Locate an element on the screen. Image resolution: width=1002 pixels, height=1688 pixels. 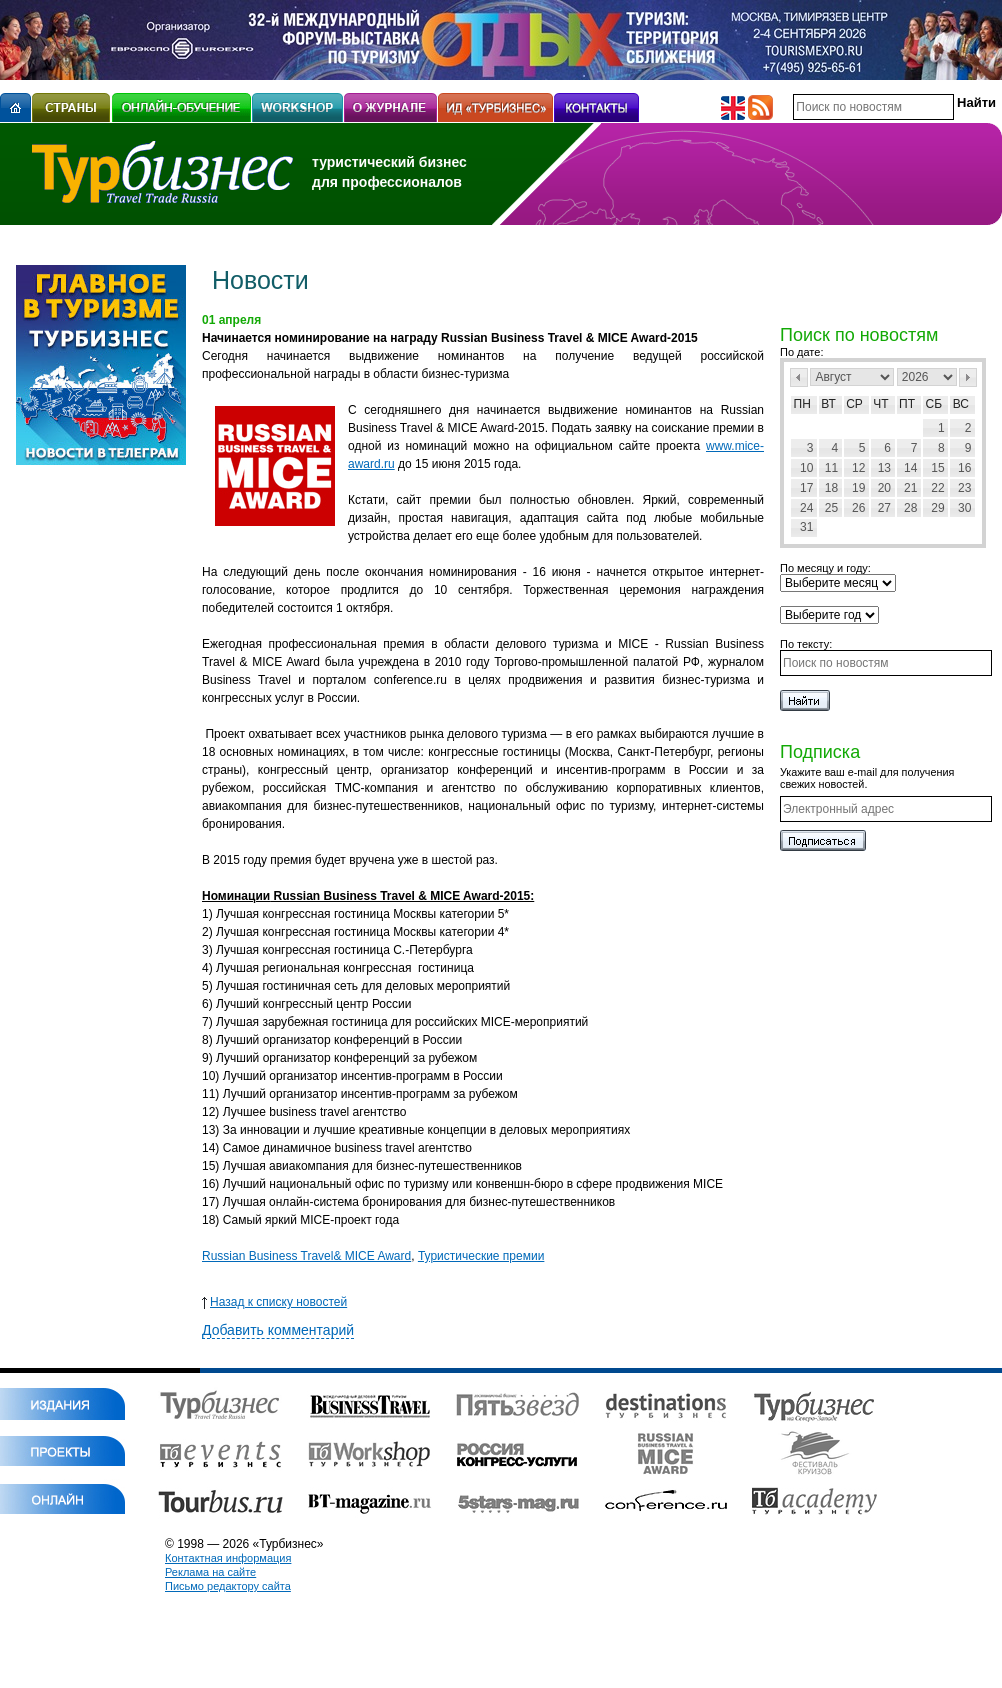
19 is located at coordinates (858, 488).